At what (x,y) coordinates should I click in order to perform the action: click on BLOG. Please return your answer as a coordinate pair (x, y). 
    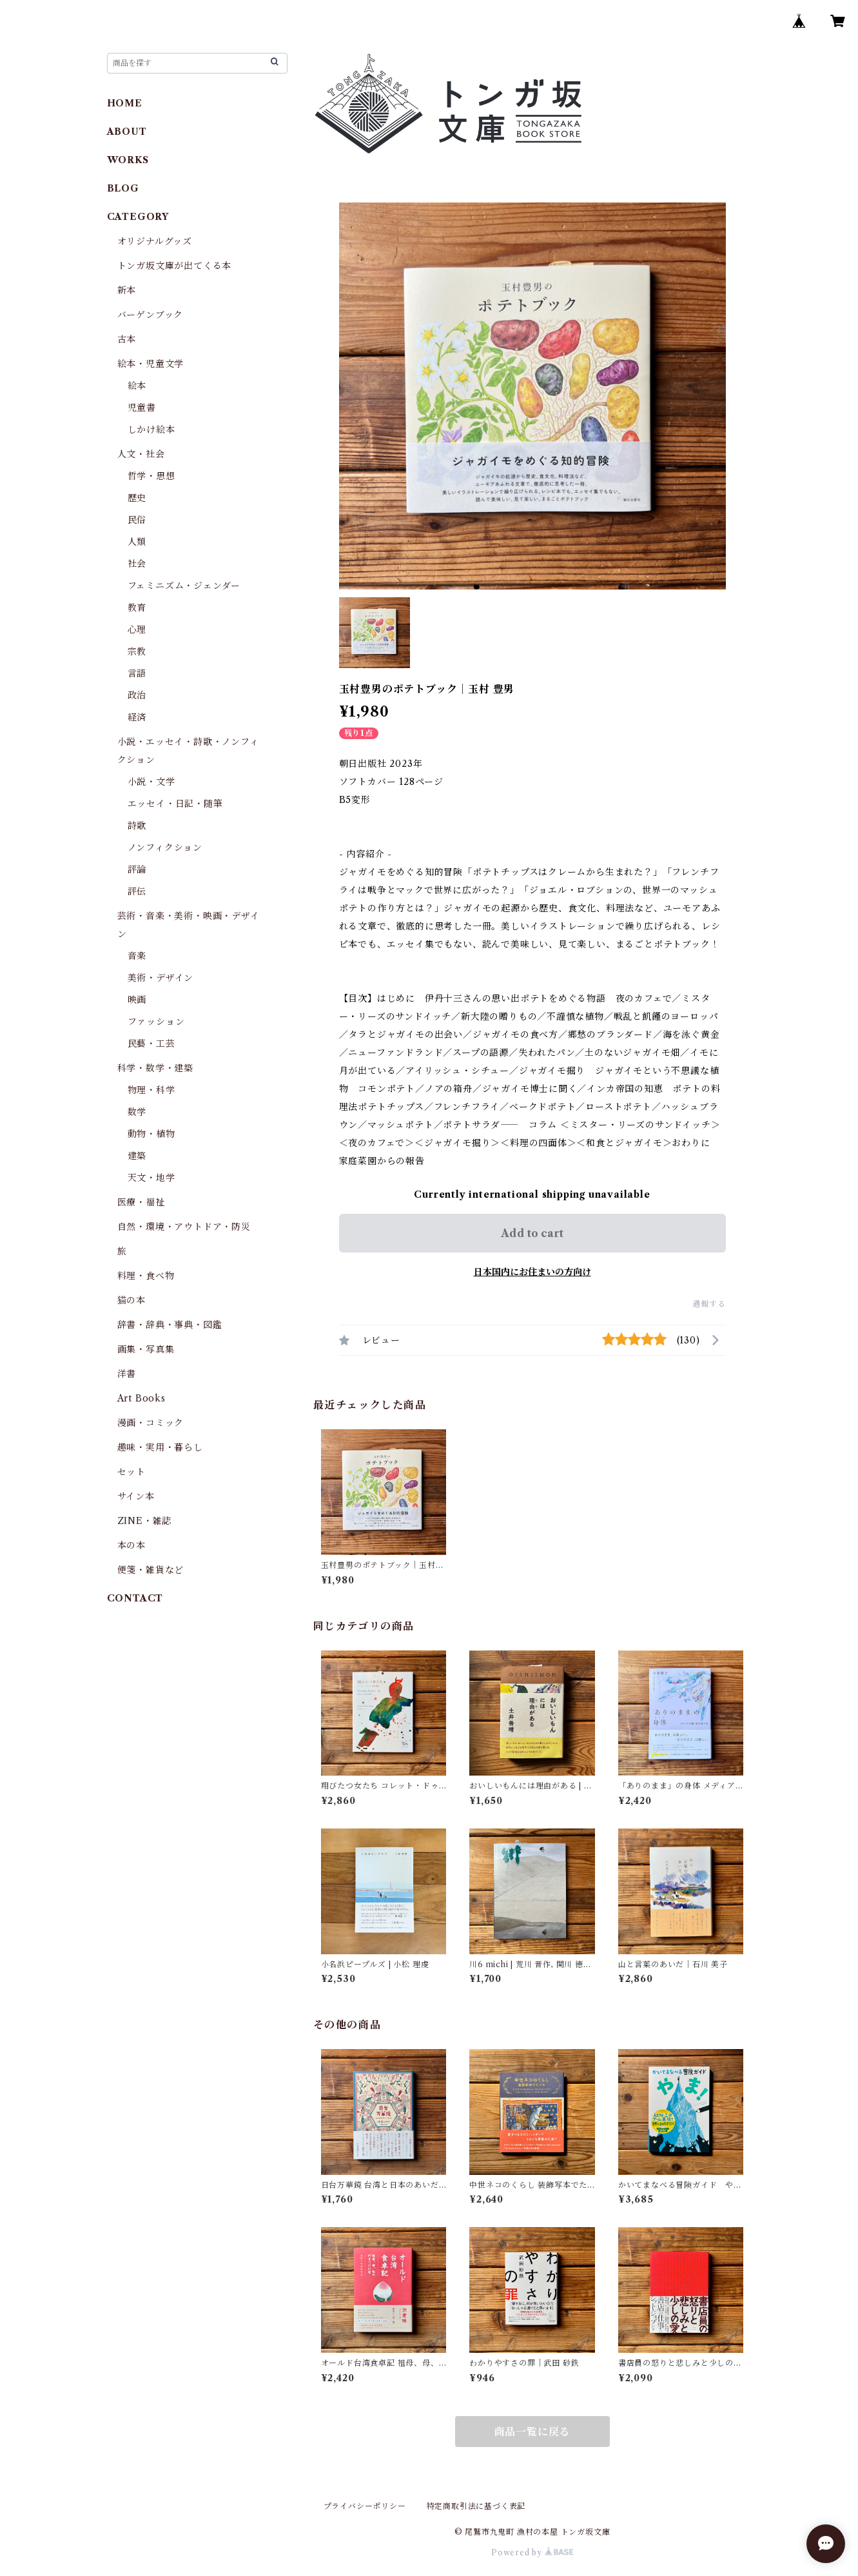
    Looking at the image, I should click on (123, 188).